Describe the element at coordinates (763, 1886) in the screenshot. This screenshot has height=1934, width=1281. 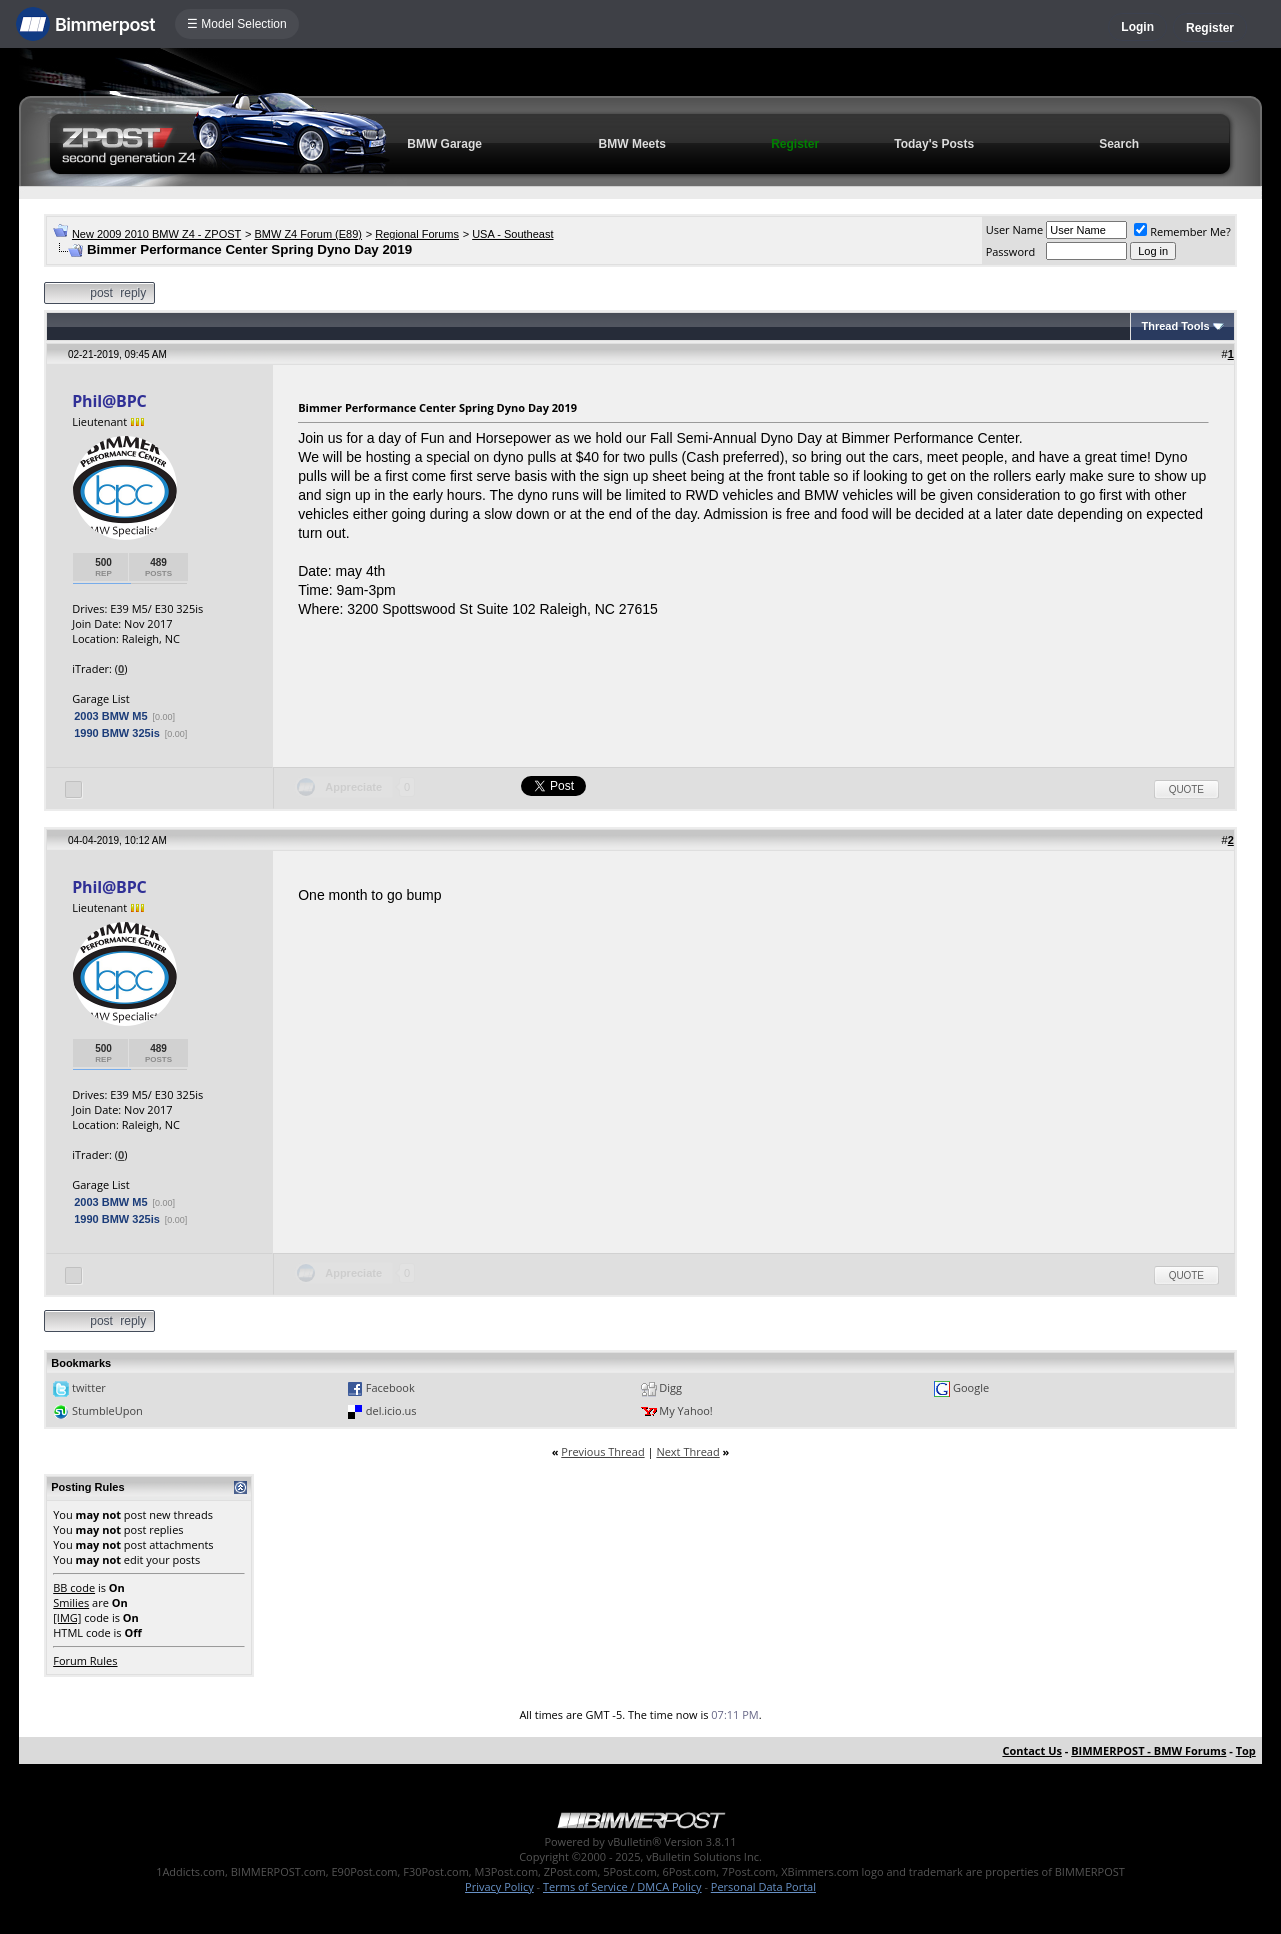
I see `Personal Data Portal` at that location.